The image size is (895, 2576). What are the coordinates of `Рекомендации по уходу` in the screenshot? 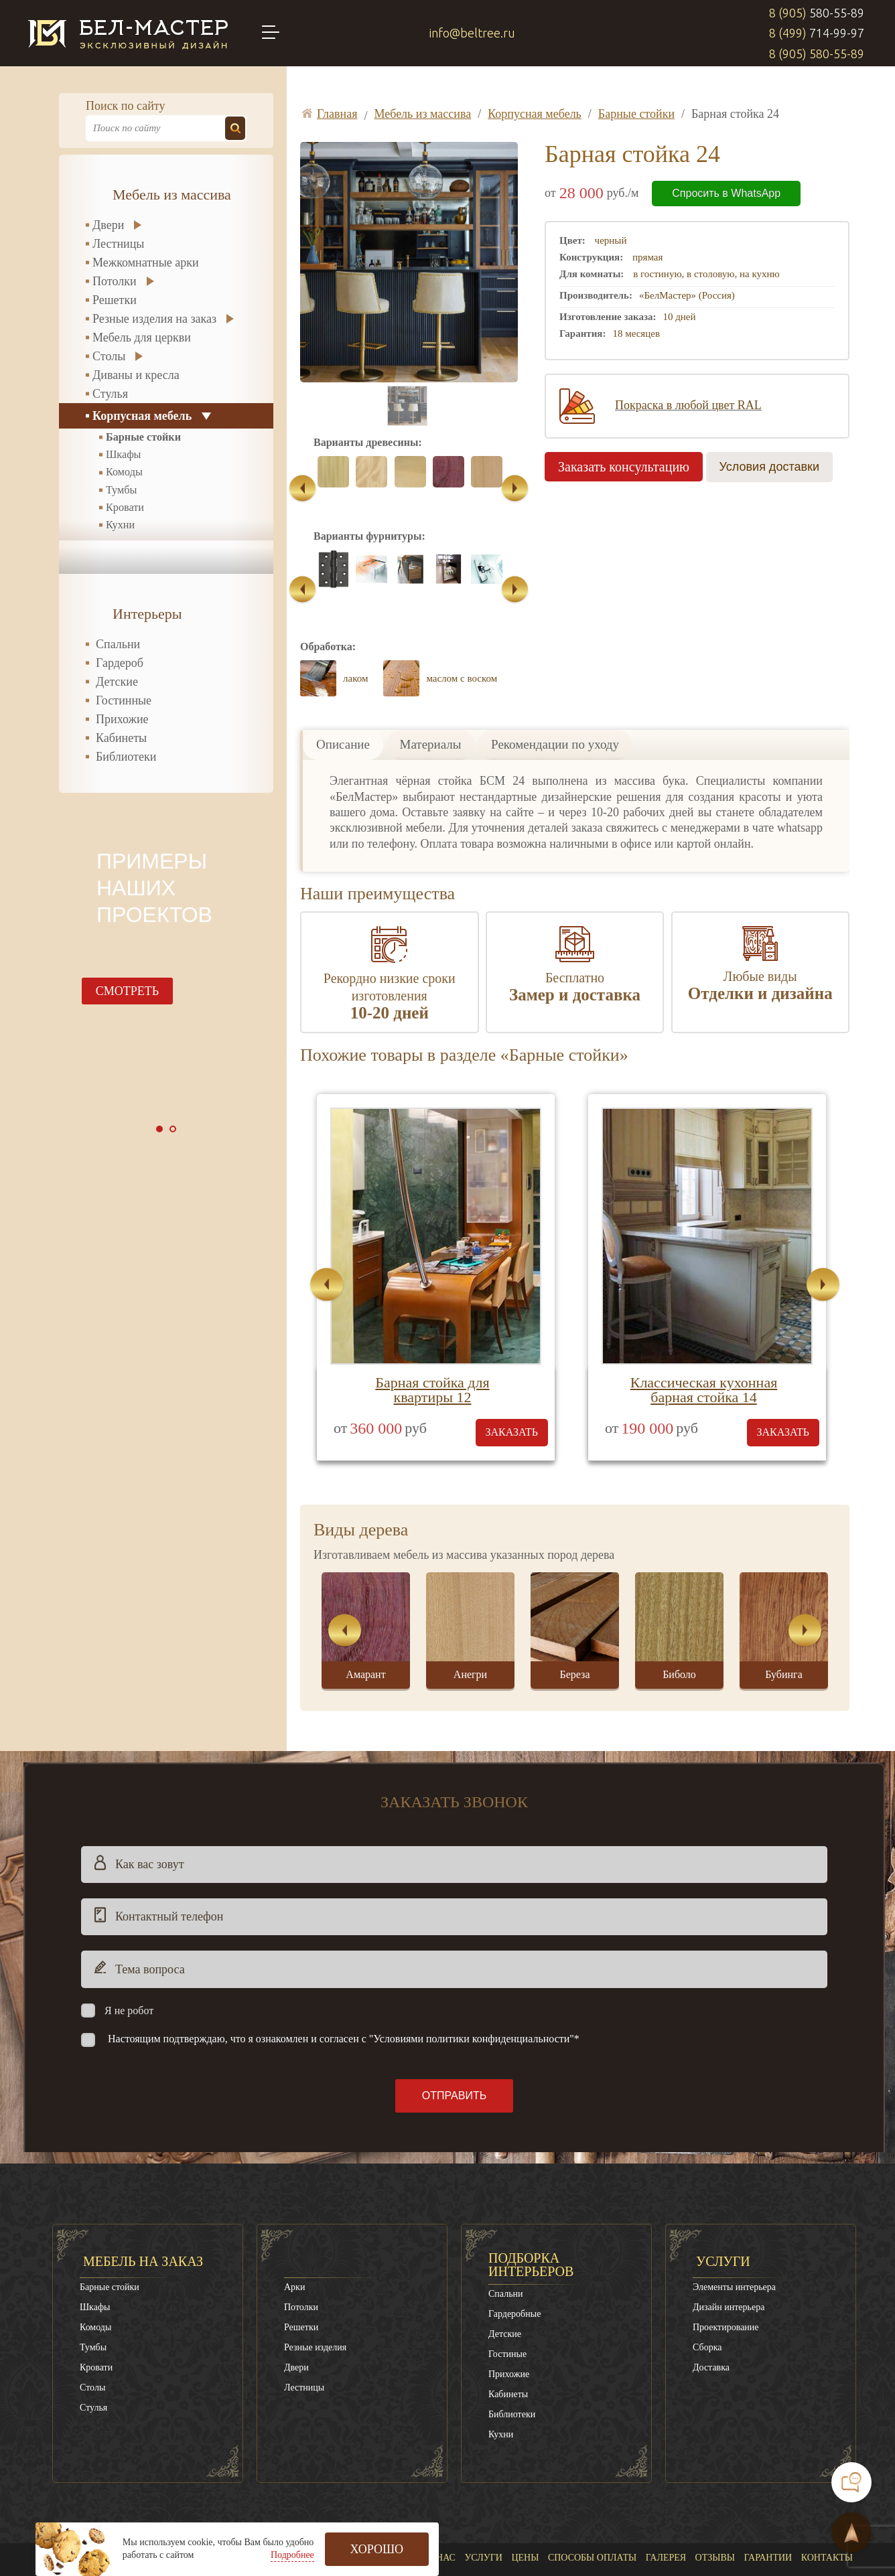 It's located at (555, 674).